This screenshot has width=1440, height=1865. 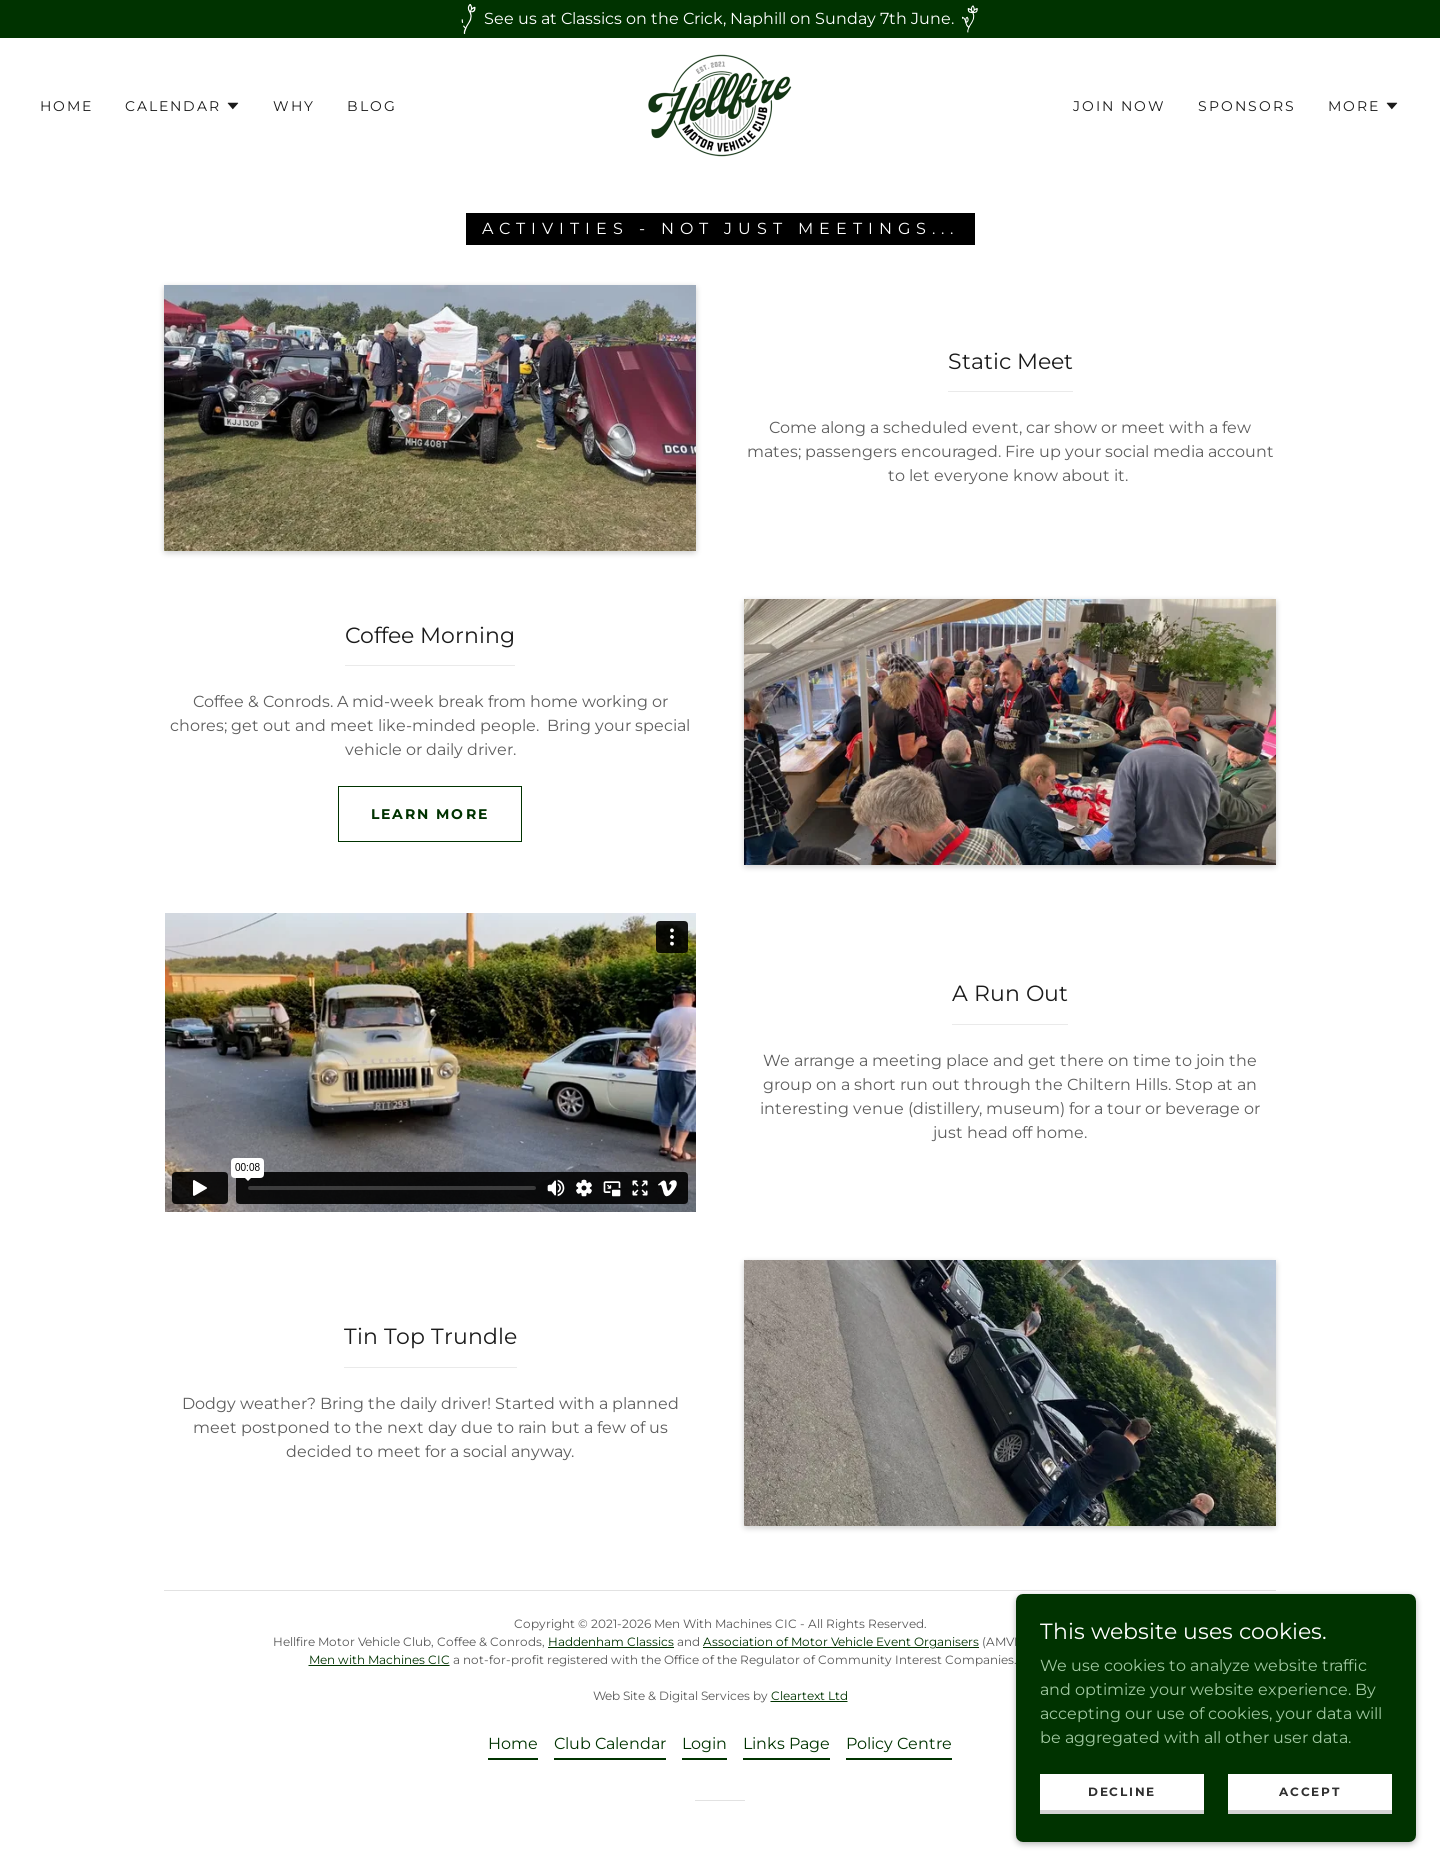 I want to click on Links Page [link], so click(x=786, y=1743).